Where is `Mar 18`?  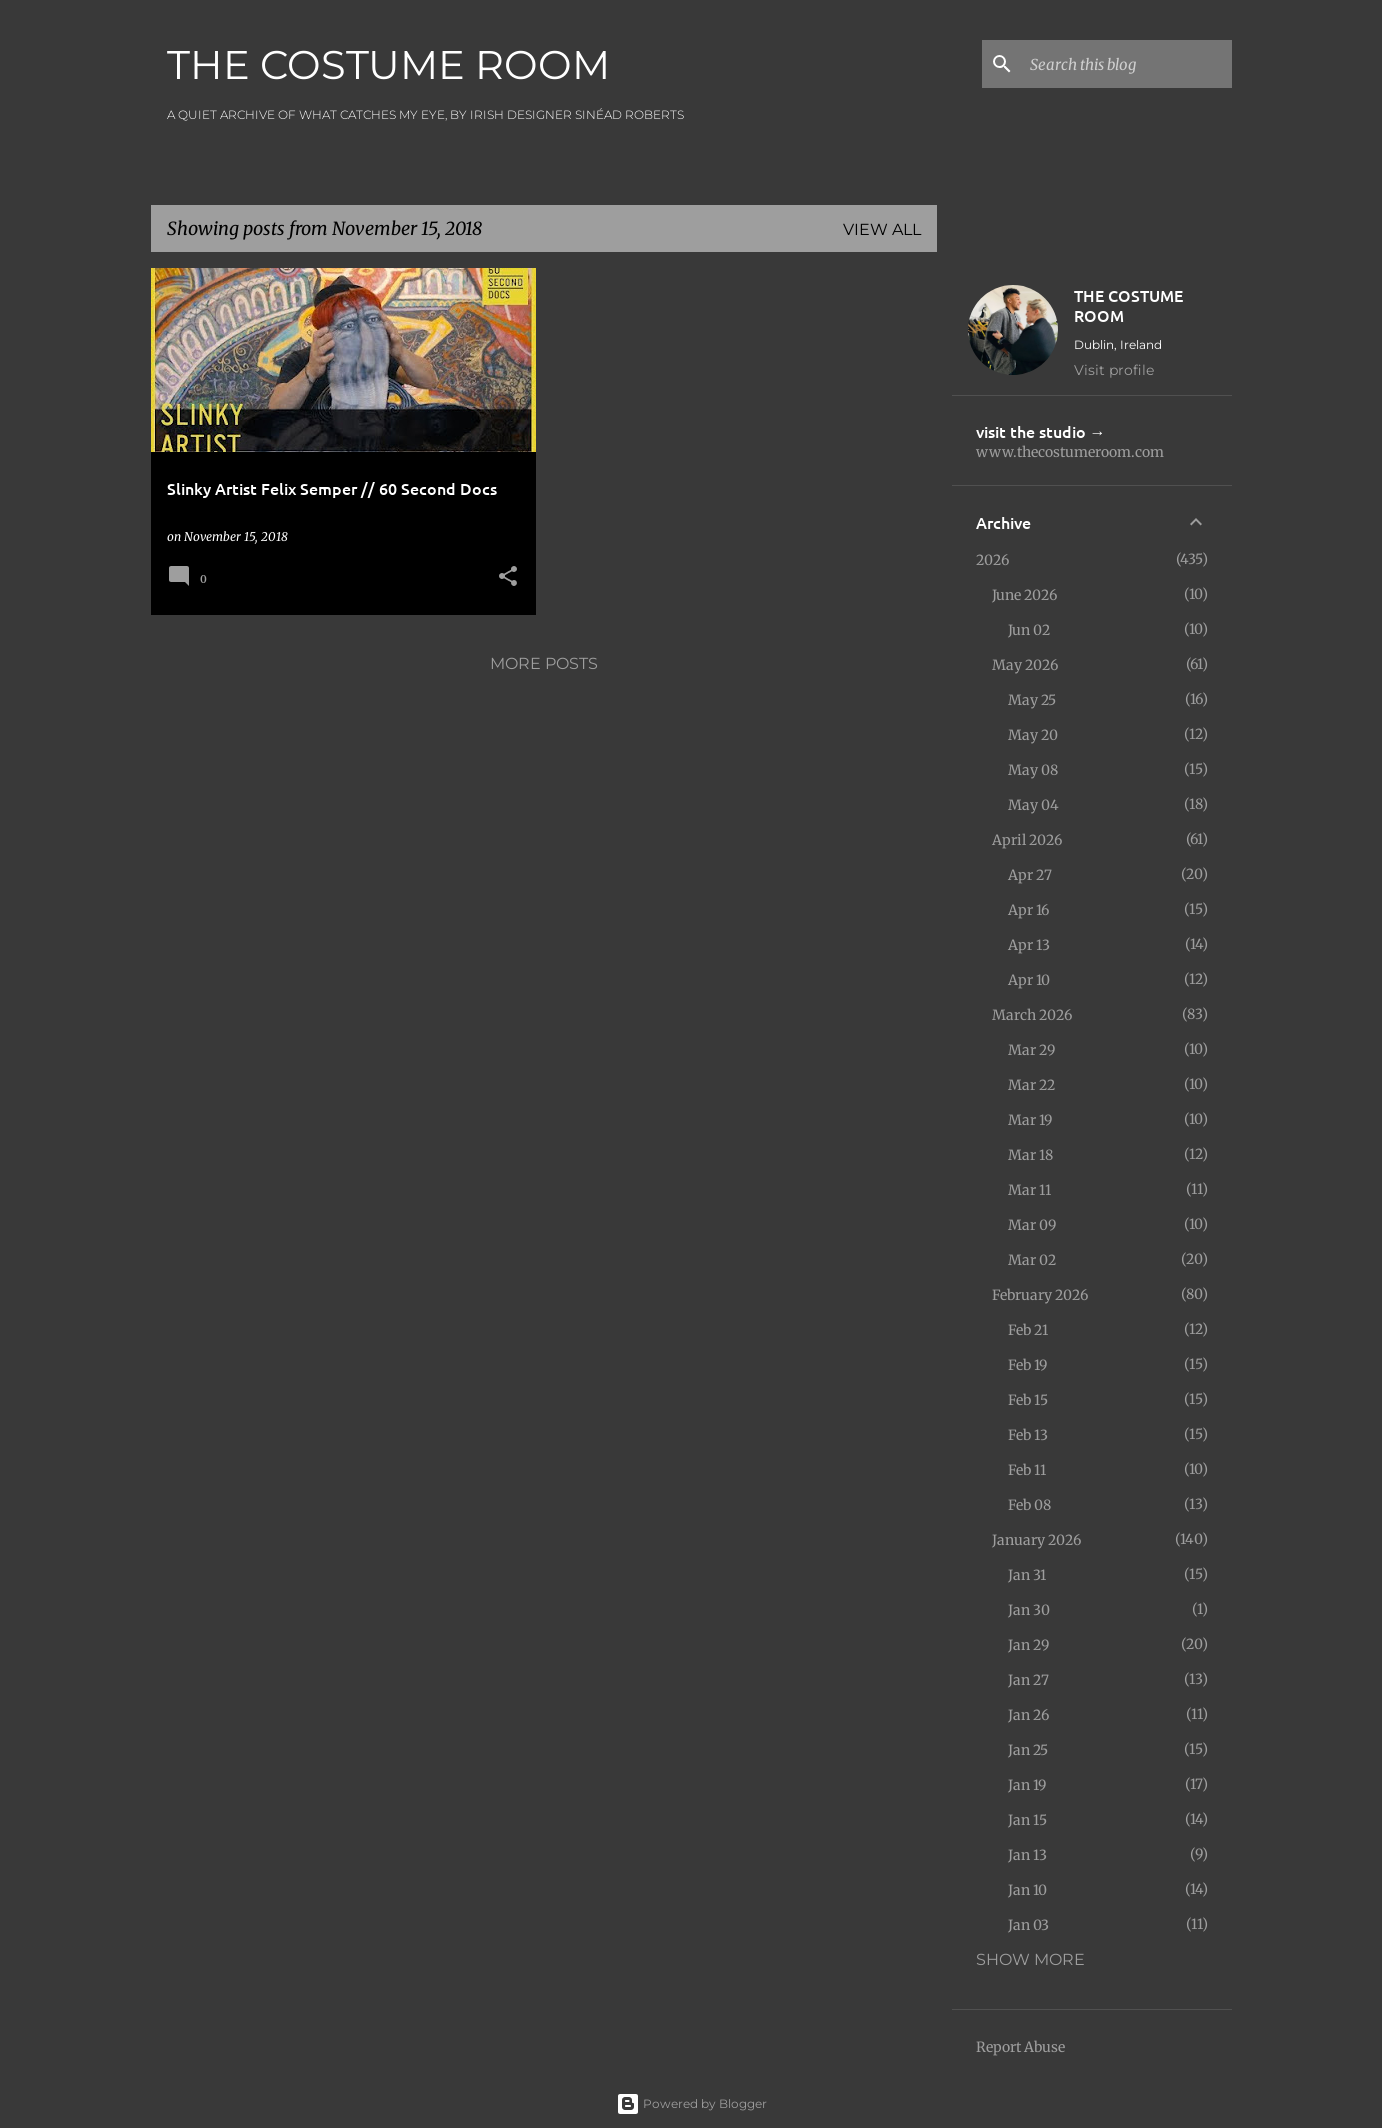
Mar 18 is located at coordinates (1030, 1155).